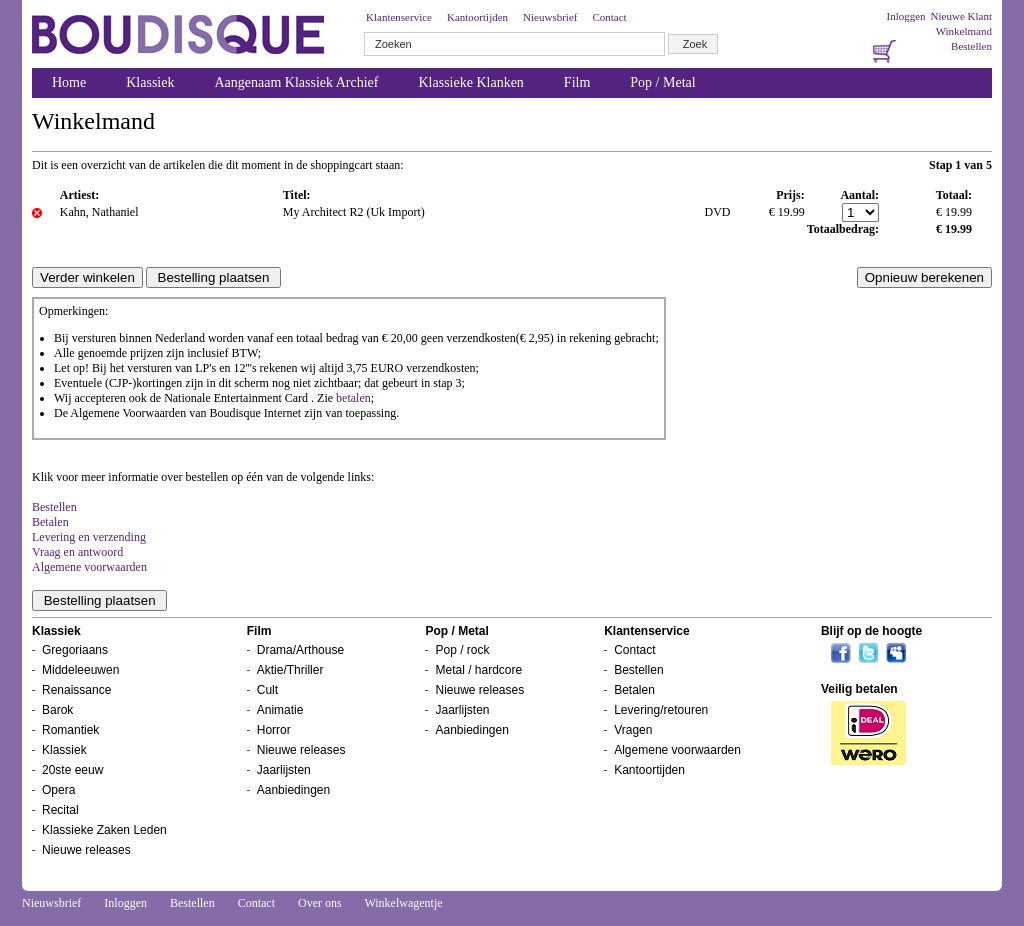 Image resolution: width=1024 pixels, height=926 pixels. Describe the element at coordinates (403, 903) in the screenshot. I see `Winkelwagentje` at that location.